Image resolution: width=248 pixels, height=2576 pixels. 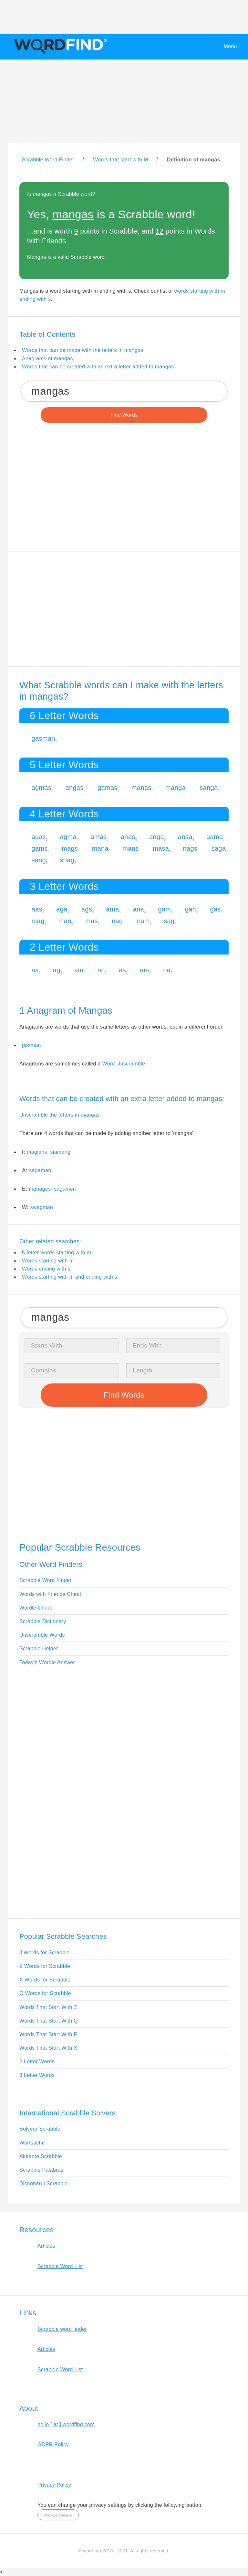 What do you see at coordinates (56, 970) in the screenshot?
I see `ag` at bounding box center [56, 970].